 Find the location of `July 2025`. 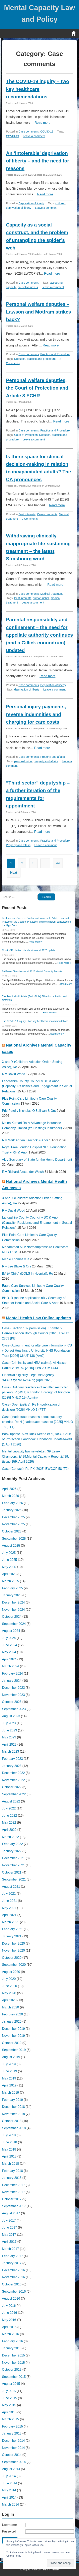

July 2025 is located at coordinates (9, 1552).